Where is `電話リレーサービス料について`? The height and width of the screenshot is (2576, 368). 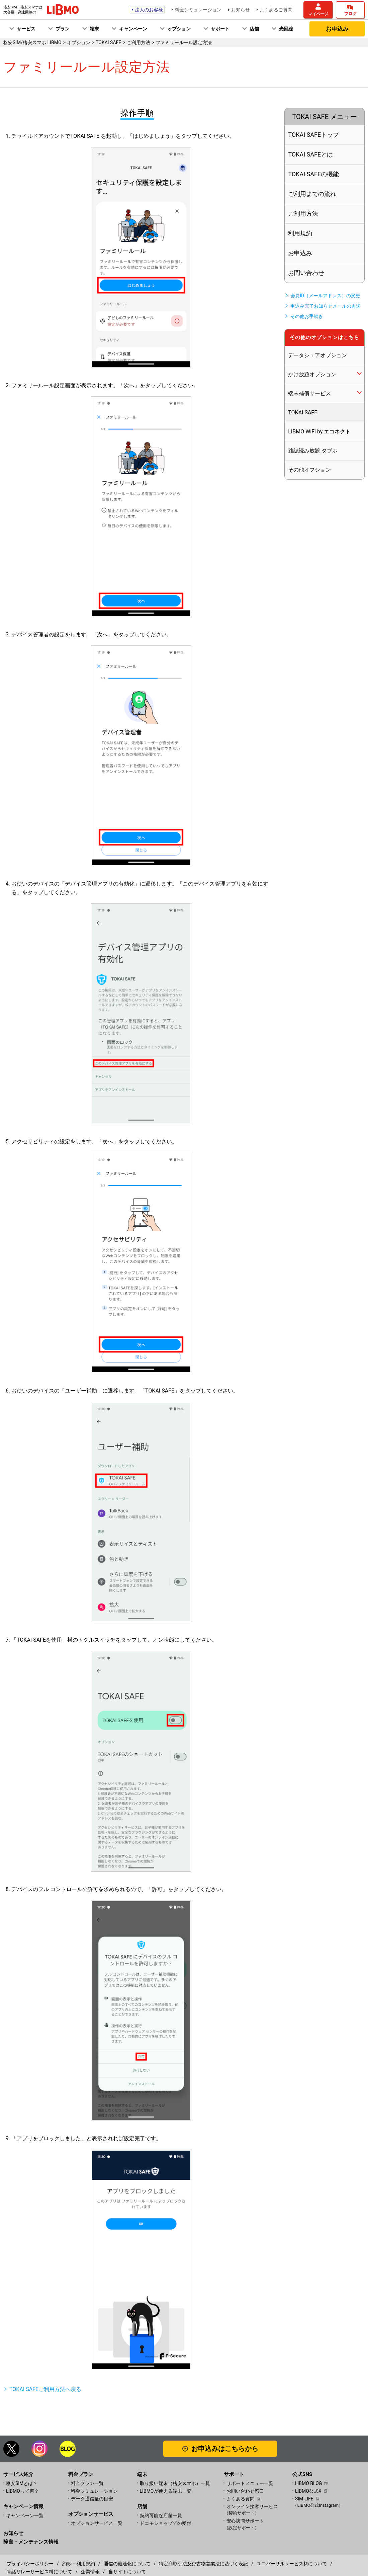
電話リレーサービス料について is located at coordinates (39, 2571).